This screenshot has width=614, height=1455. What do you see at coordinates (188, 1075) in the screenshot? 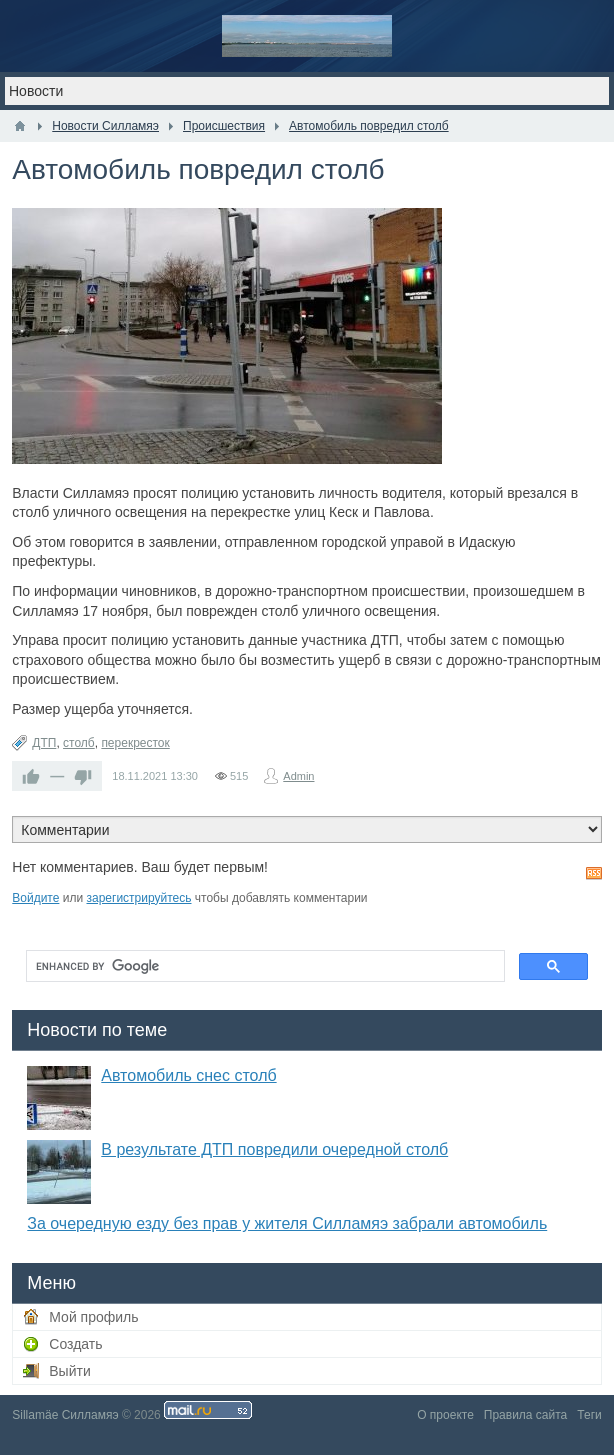
I see `Автомобиль снес столб` at bounding box center [188, 1075].